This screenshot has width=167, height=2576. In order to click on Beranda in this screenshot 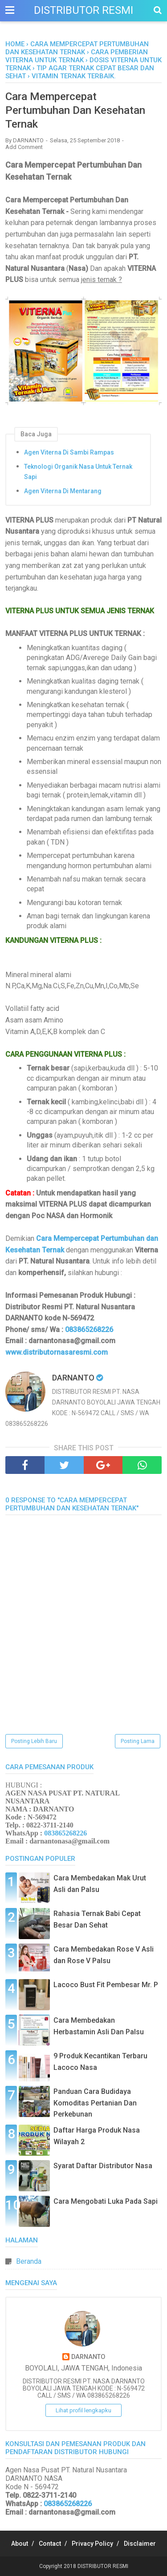, I will do `click(28, 2261)`.